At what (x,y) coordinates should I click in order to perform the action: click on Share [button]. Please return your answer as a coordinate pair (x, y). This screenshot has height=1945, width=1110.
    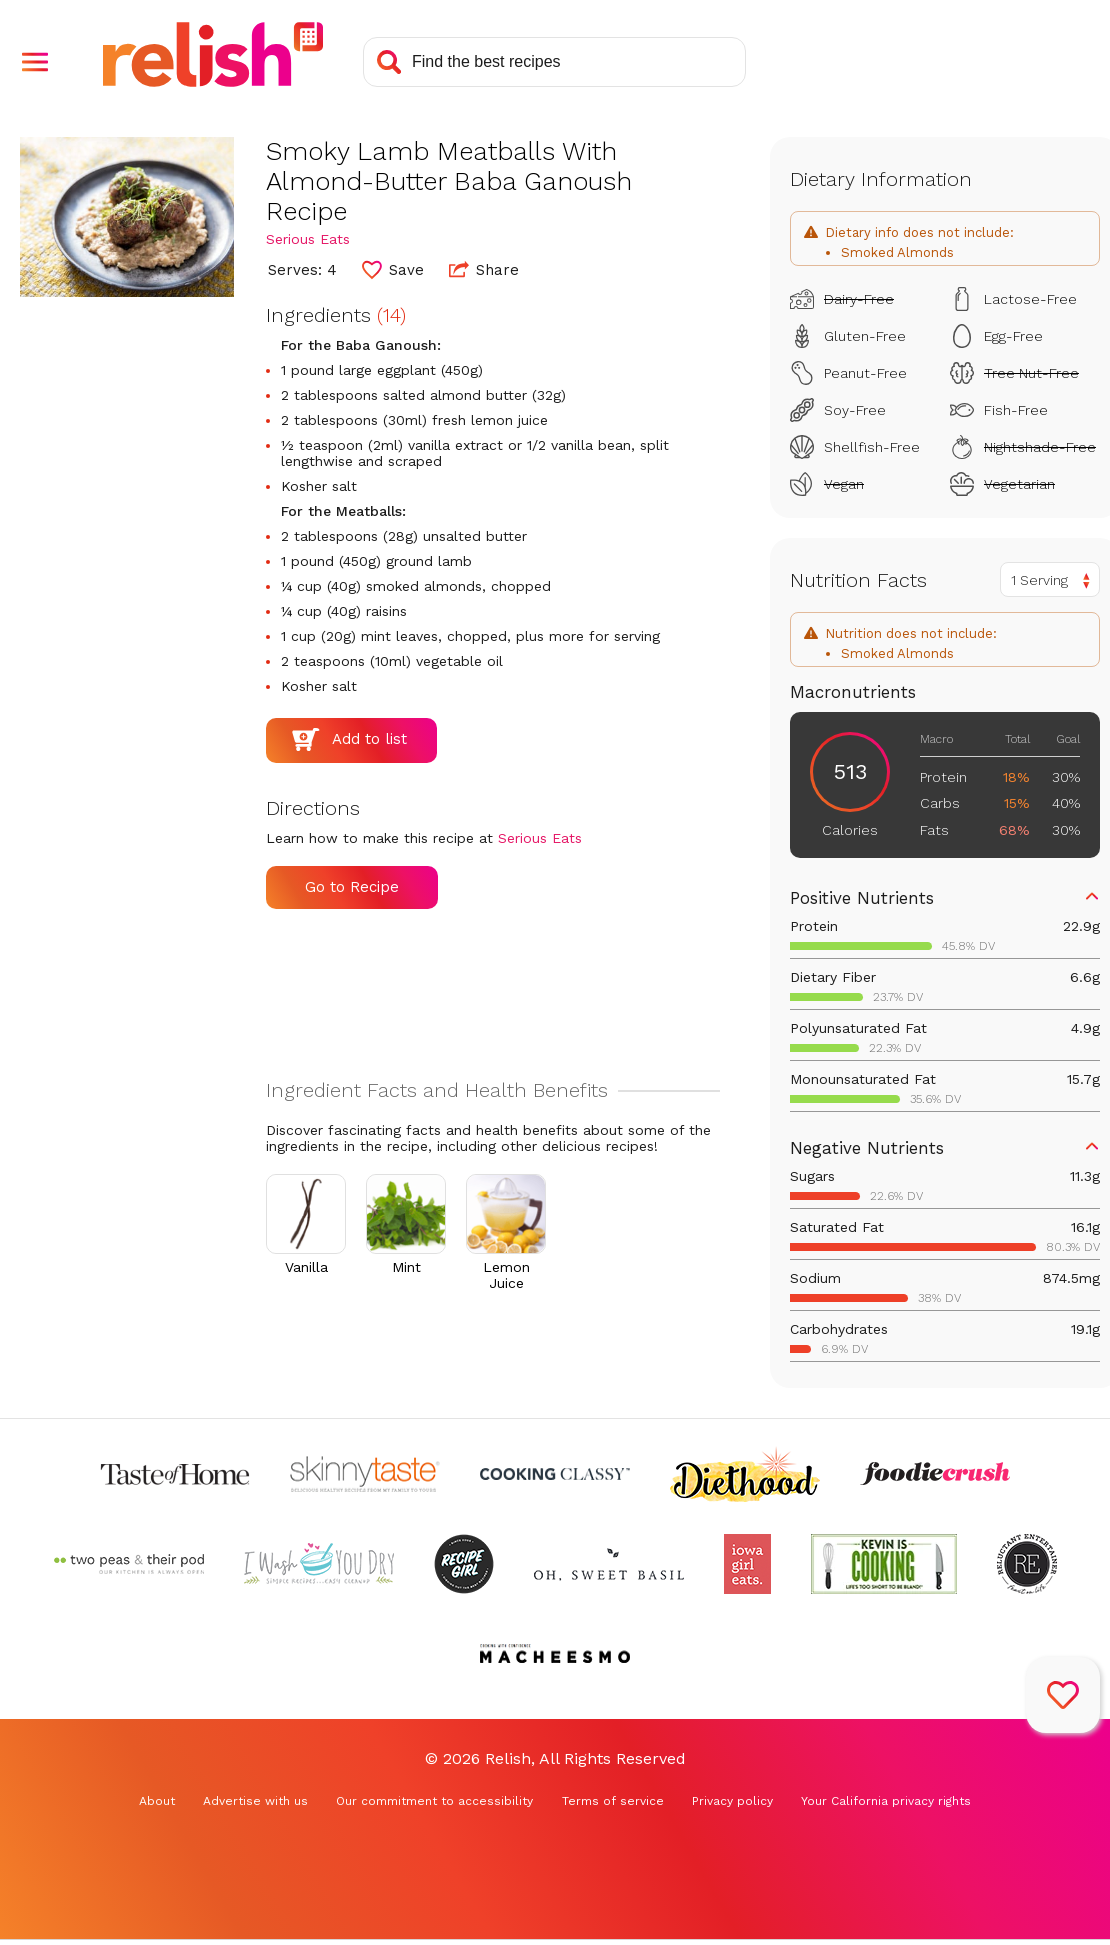
    Looking at the image, I should click on (484, 269).